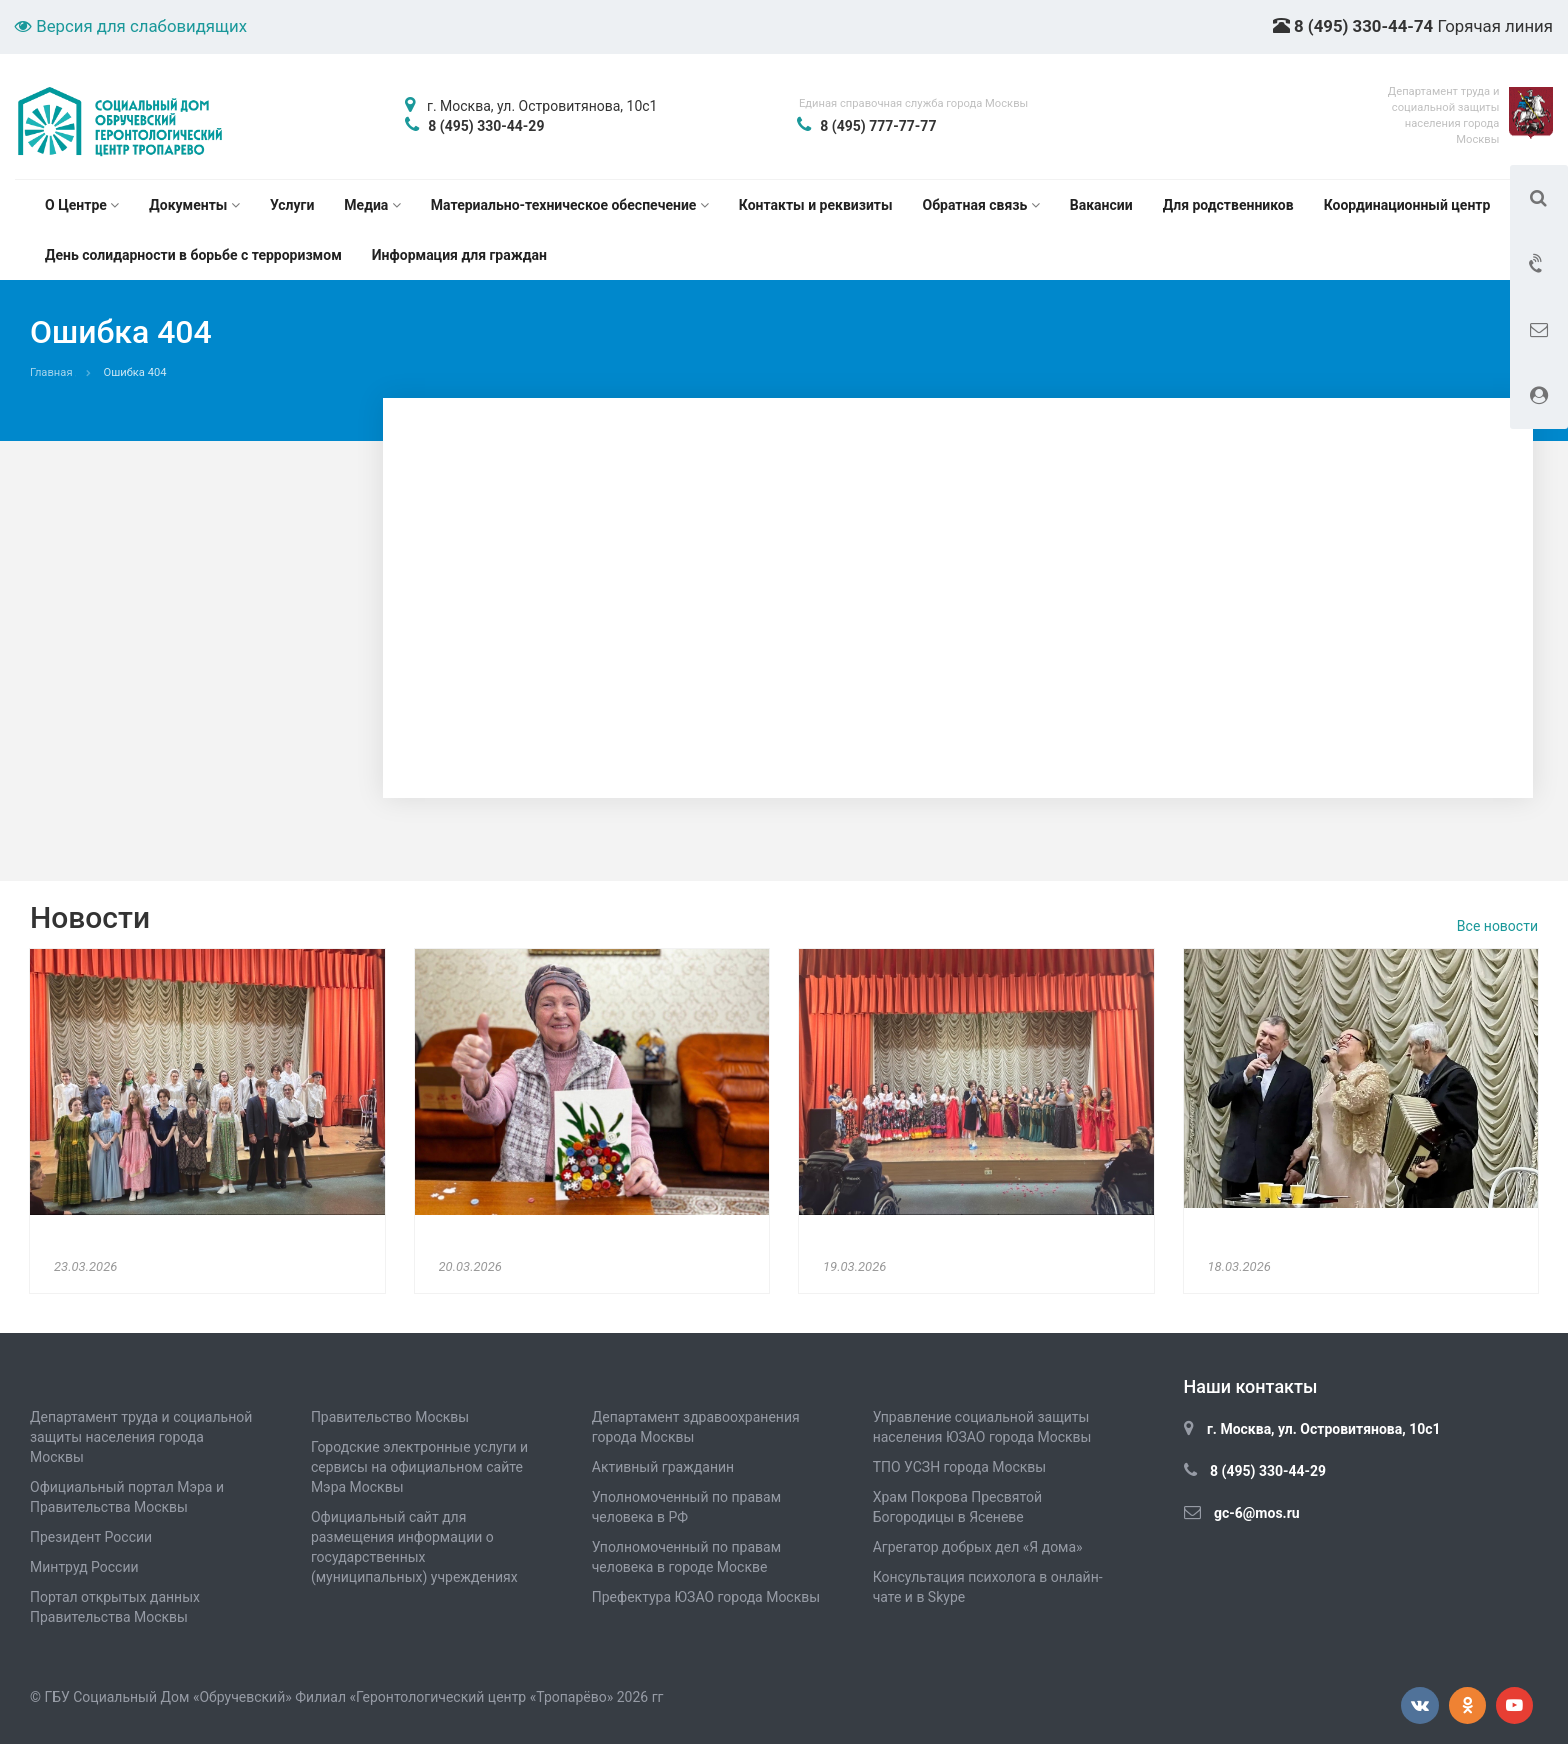  What do you see at coordinates (51, 372) in the screenshot?
I see `Главная` at bounding box center [51, 372].